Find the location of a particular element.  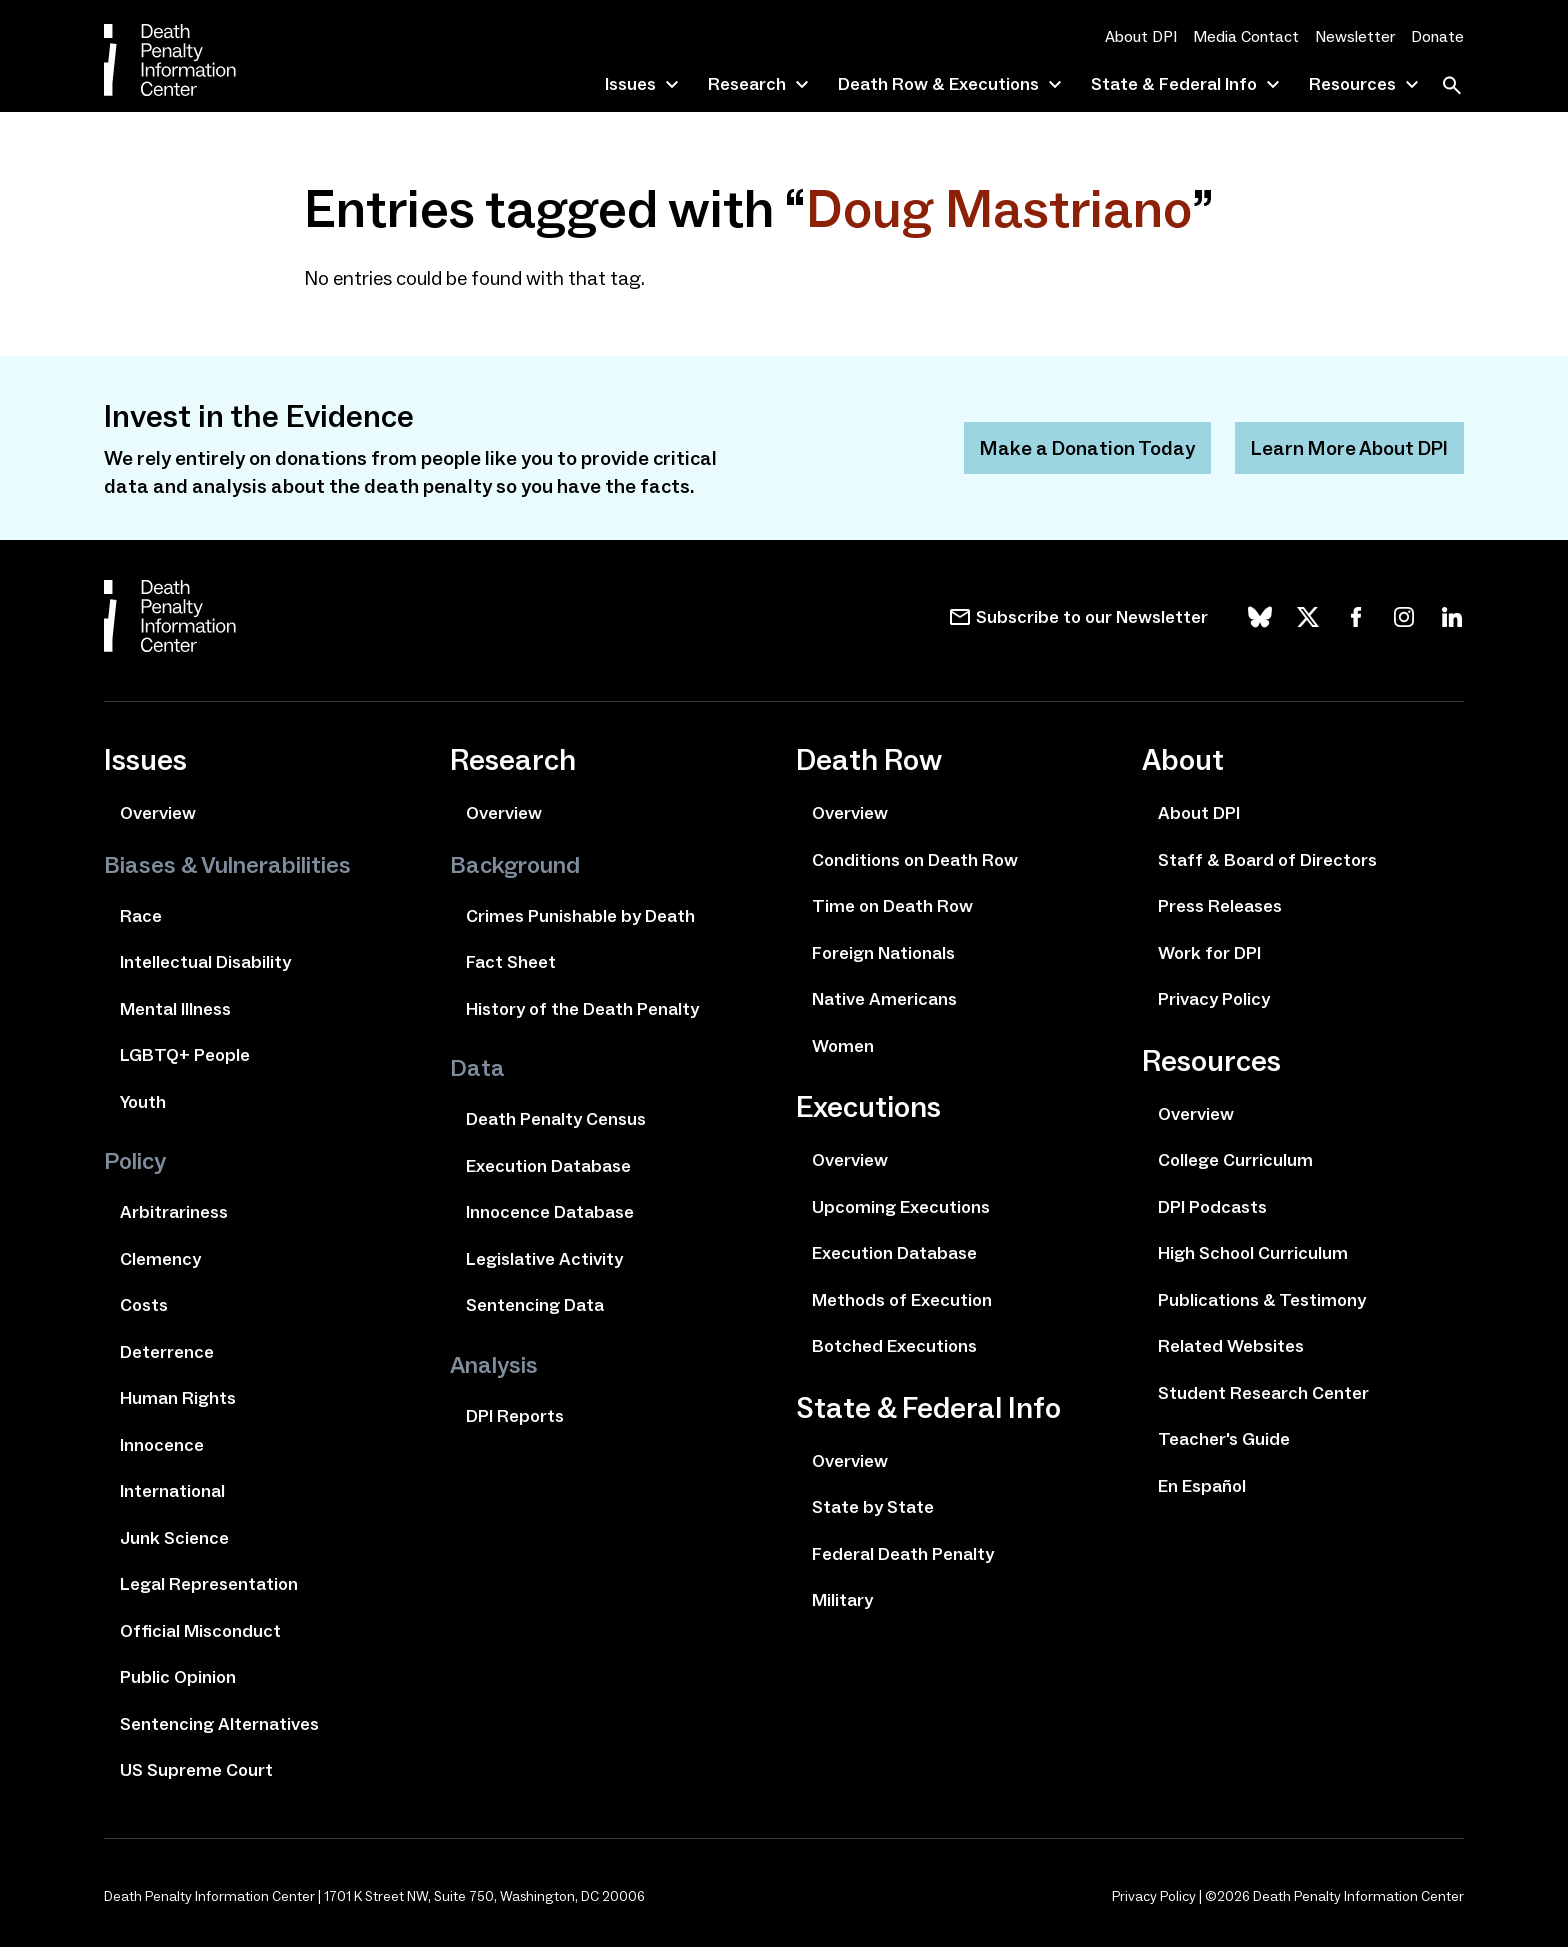

Execution Database is located at coordinates (548, 1166).